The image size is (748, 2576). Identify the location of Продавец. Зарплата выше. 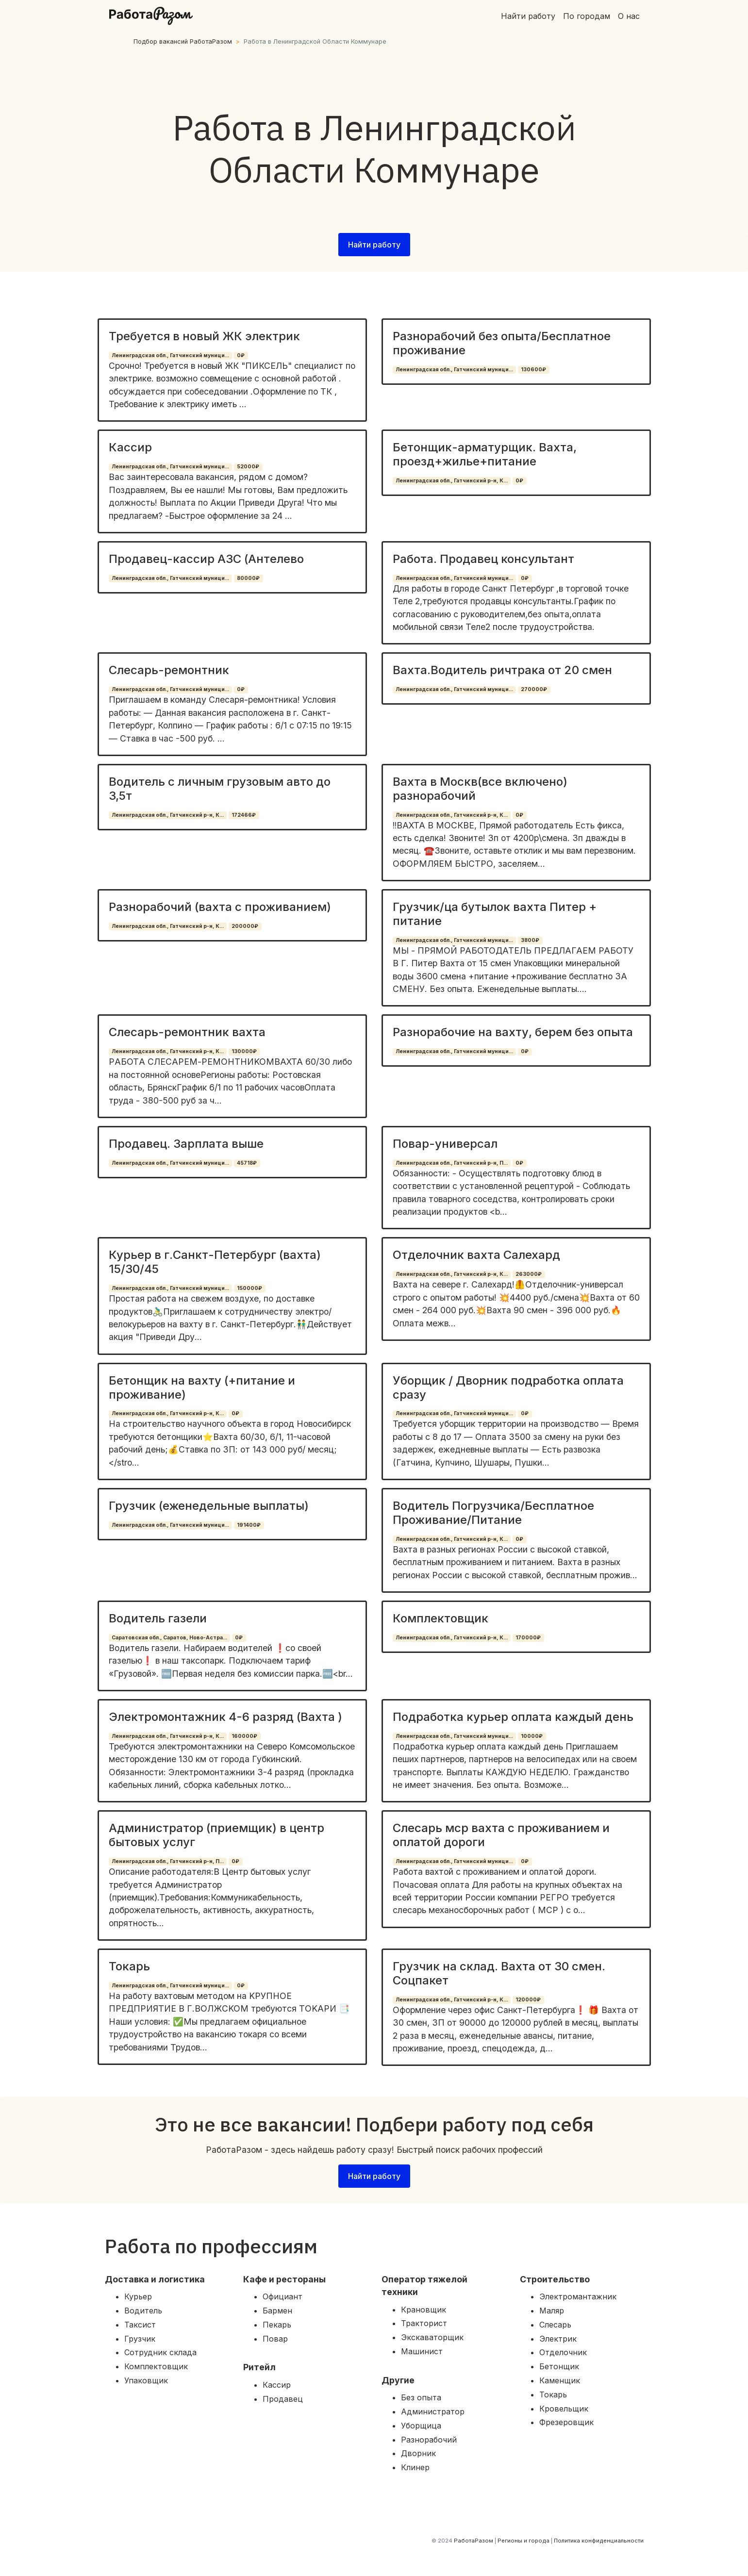
(186, 1144).